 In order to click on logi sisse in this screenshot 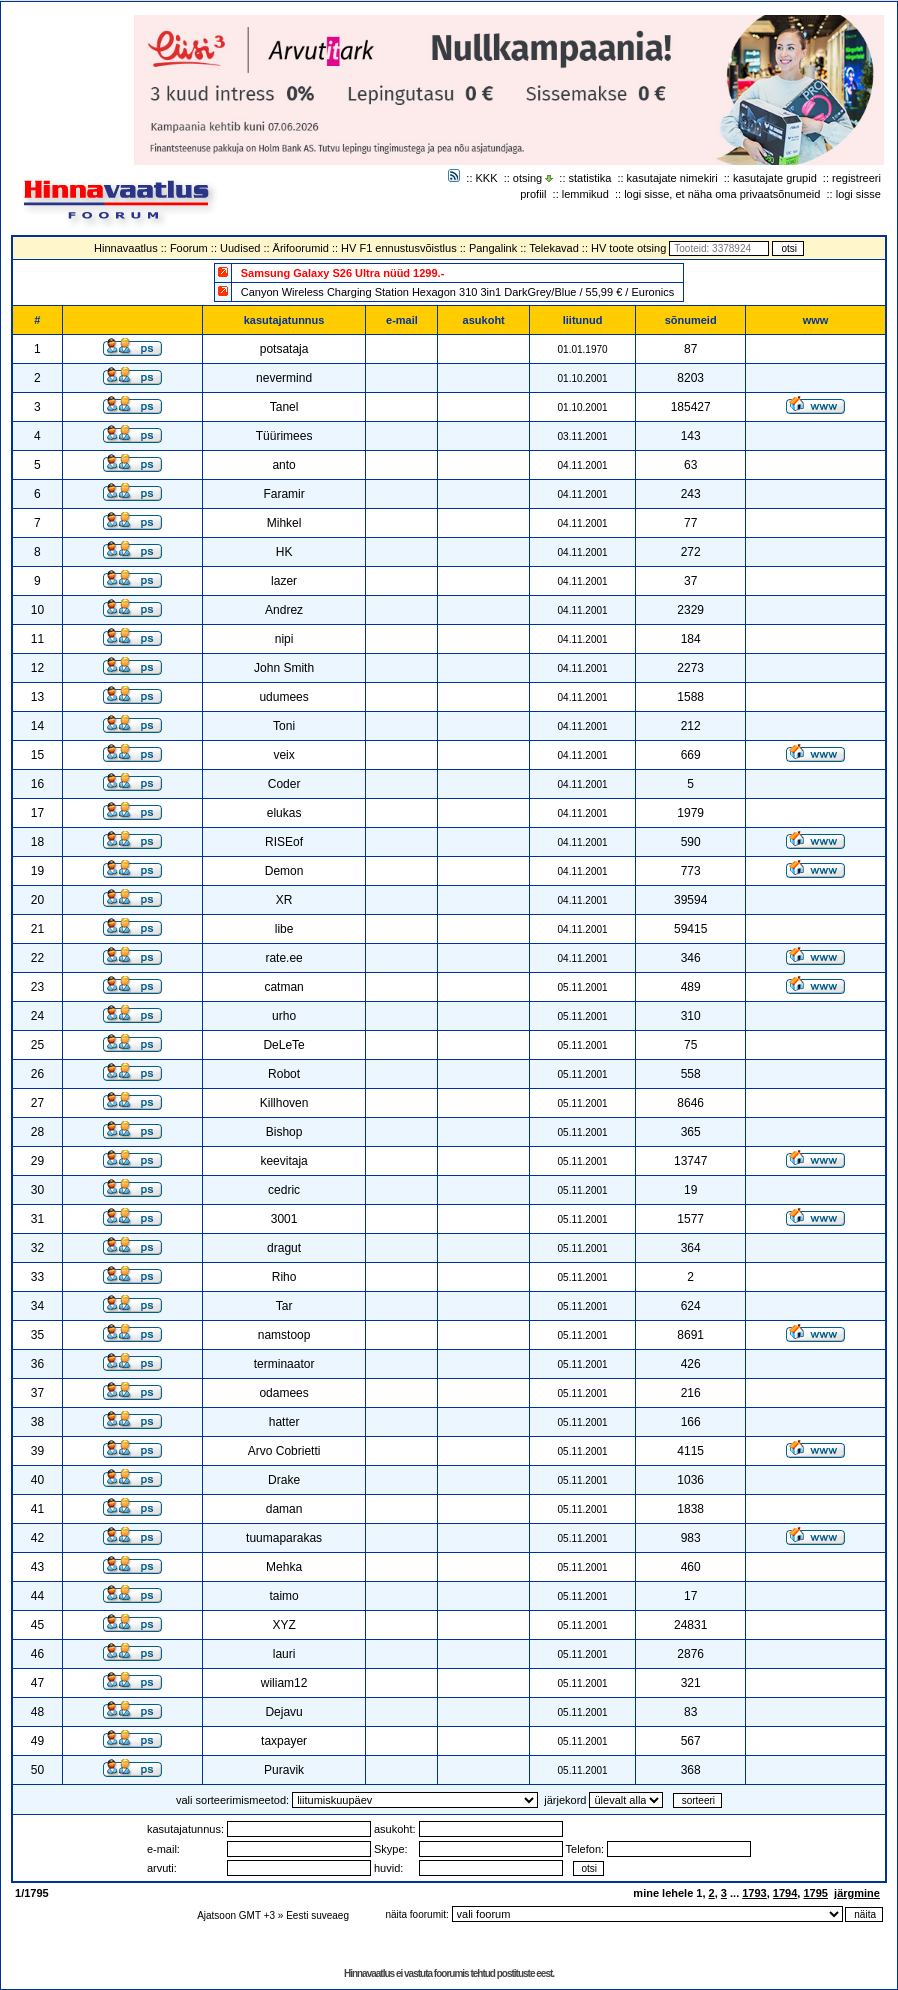, I will do `click(858, 194)`.